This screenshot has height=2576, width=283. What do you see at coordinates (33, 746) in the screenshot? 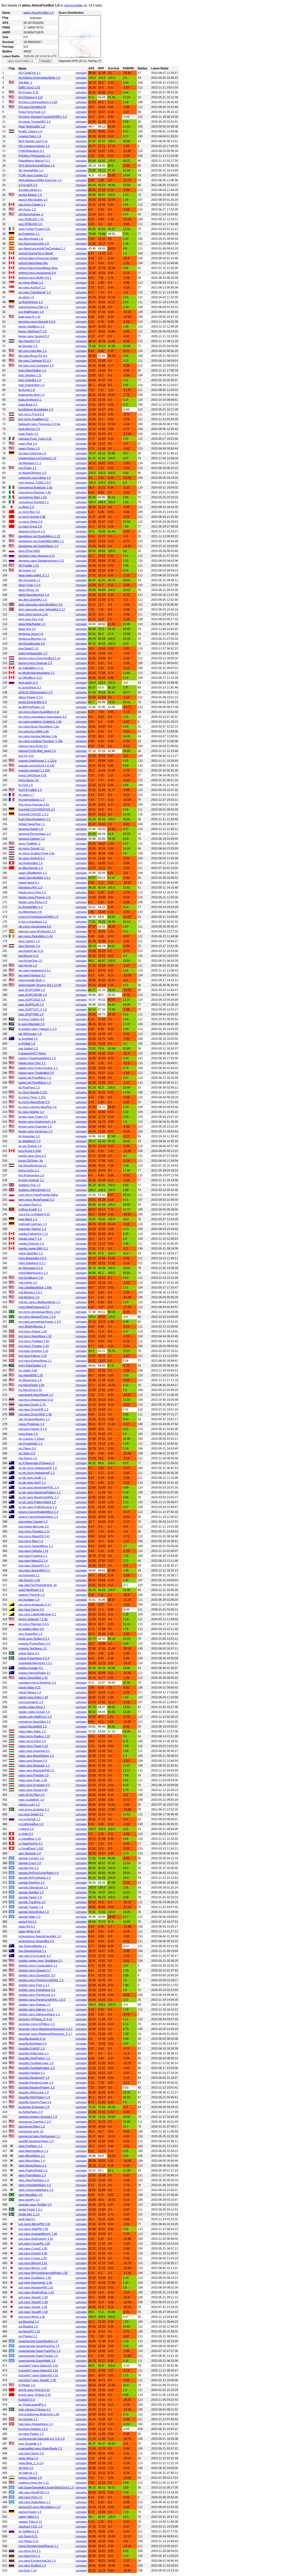
I see `eskimo.micro.Echo 0.1` at bounding box center [33, 746].